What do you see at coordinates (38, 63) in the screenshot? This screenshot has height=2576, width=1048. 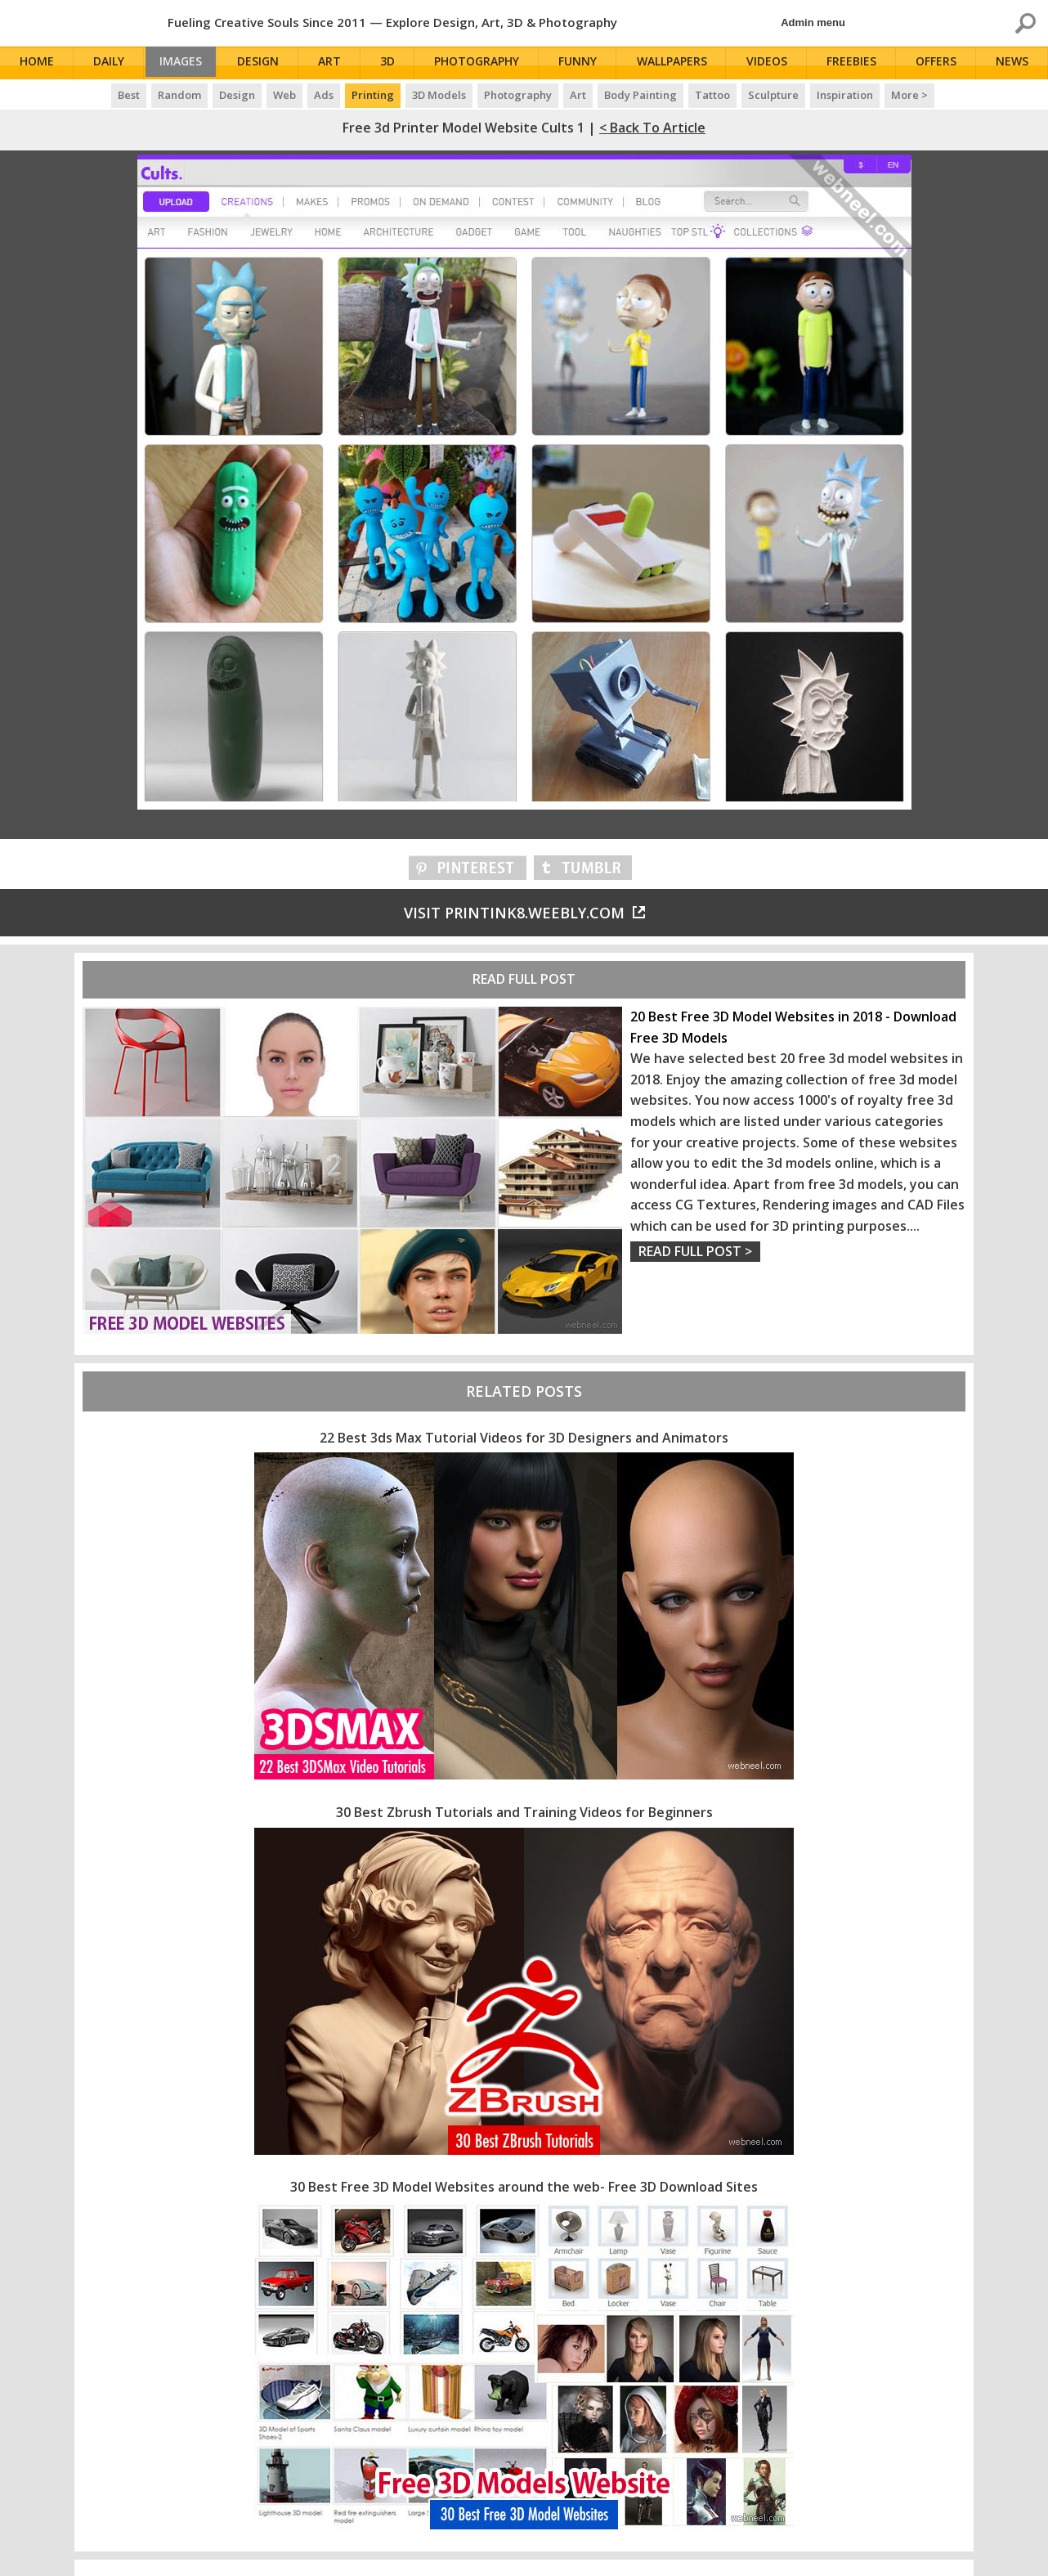 I see `Home` at bounding box center [38, 63].